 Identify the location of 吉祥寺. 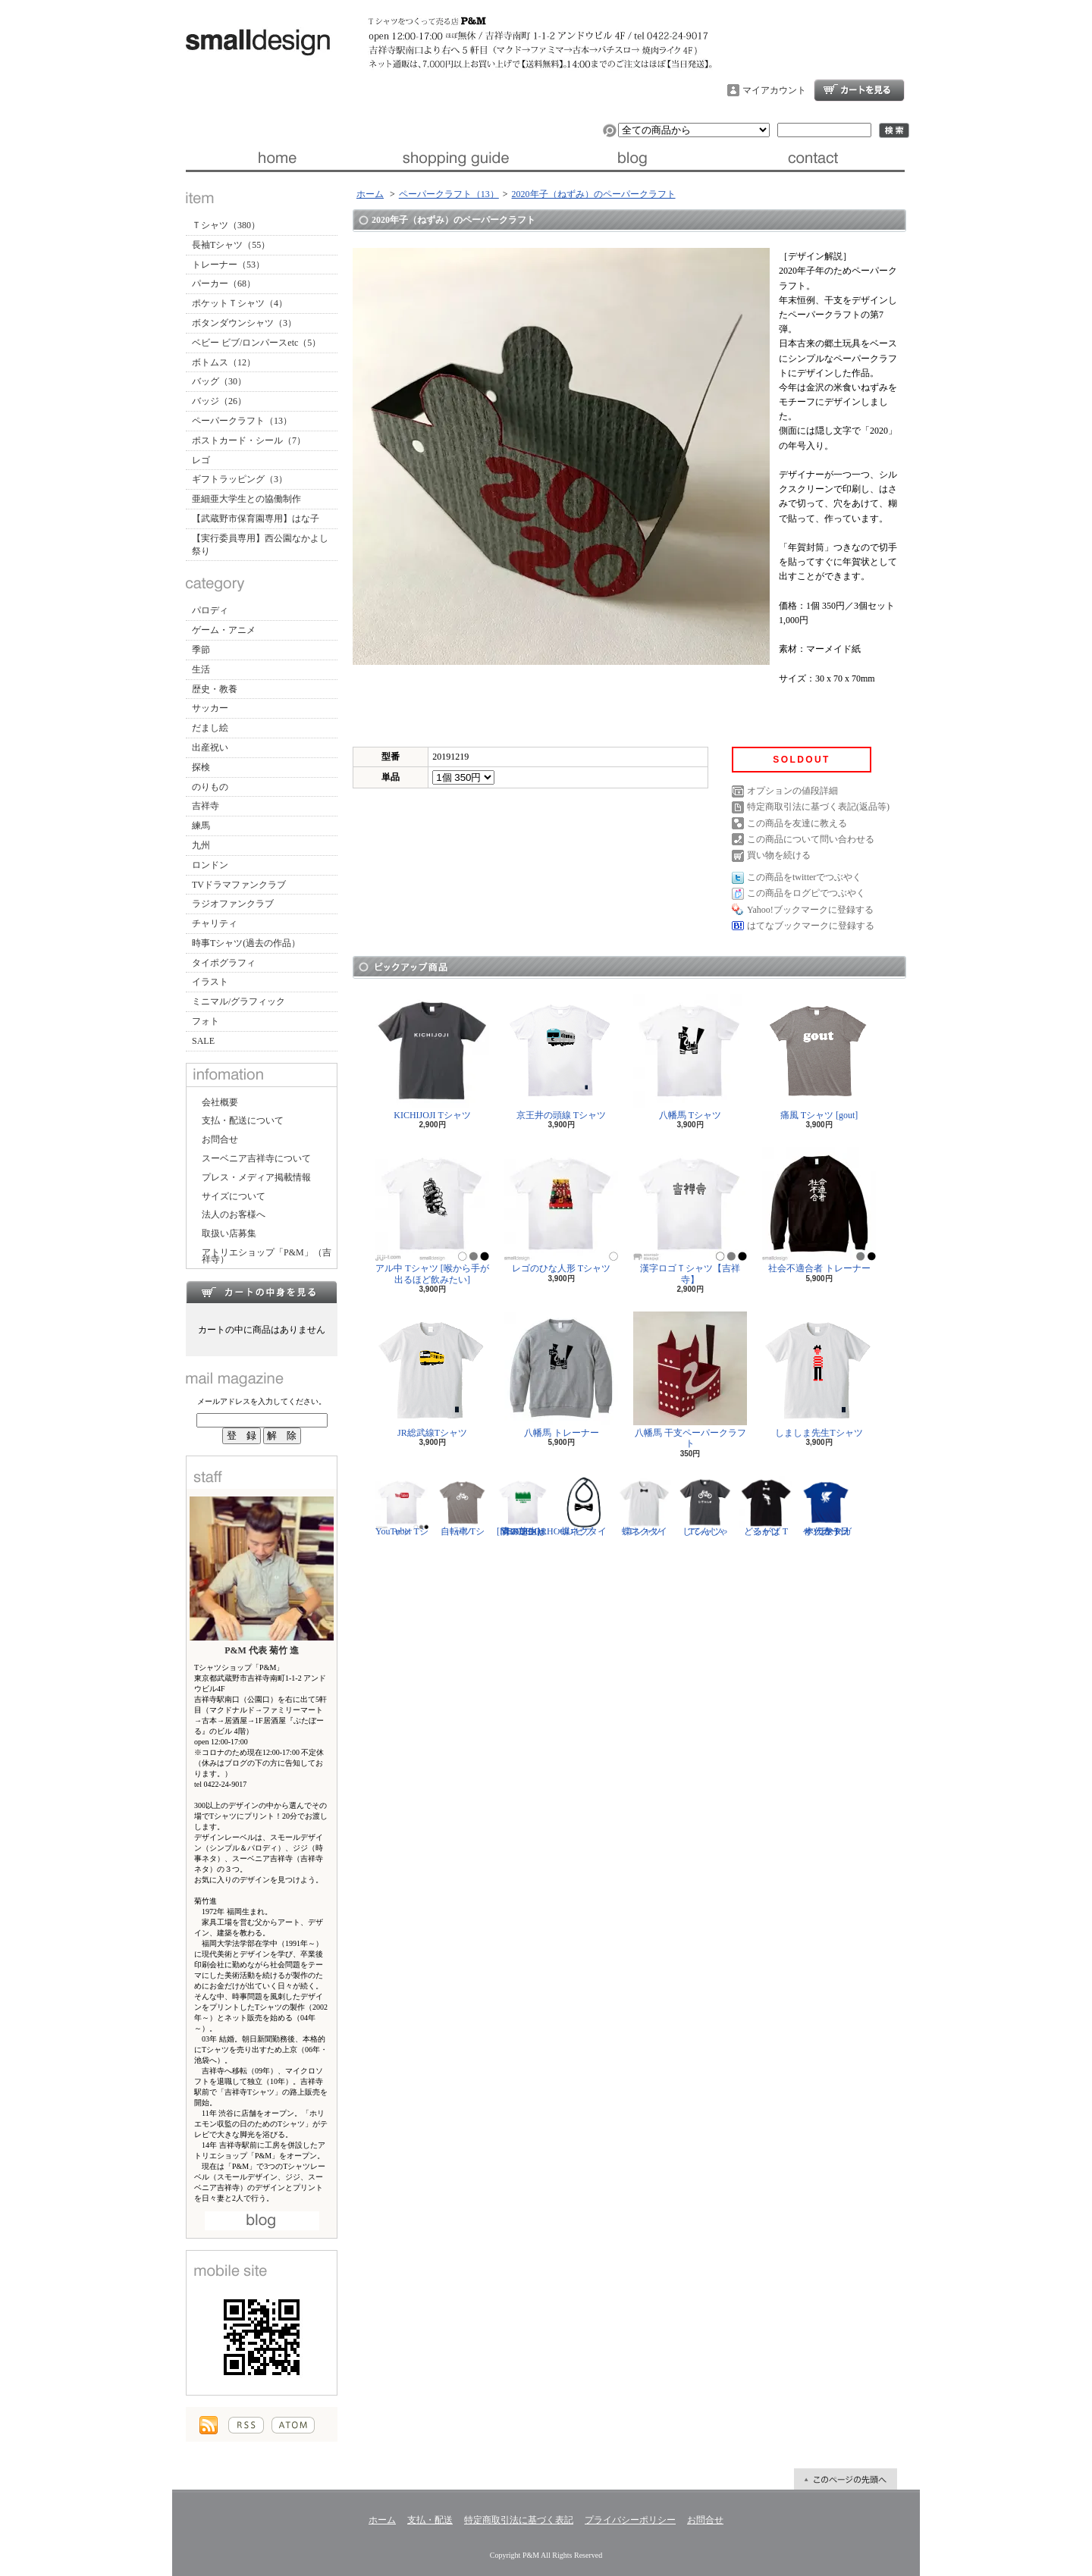
(205, 806).